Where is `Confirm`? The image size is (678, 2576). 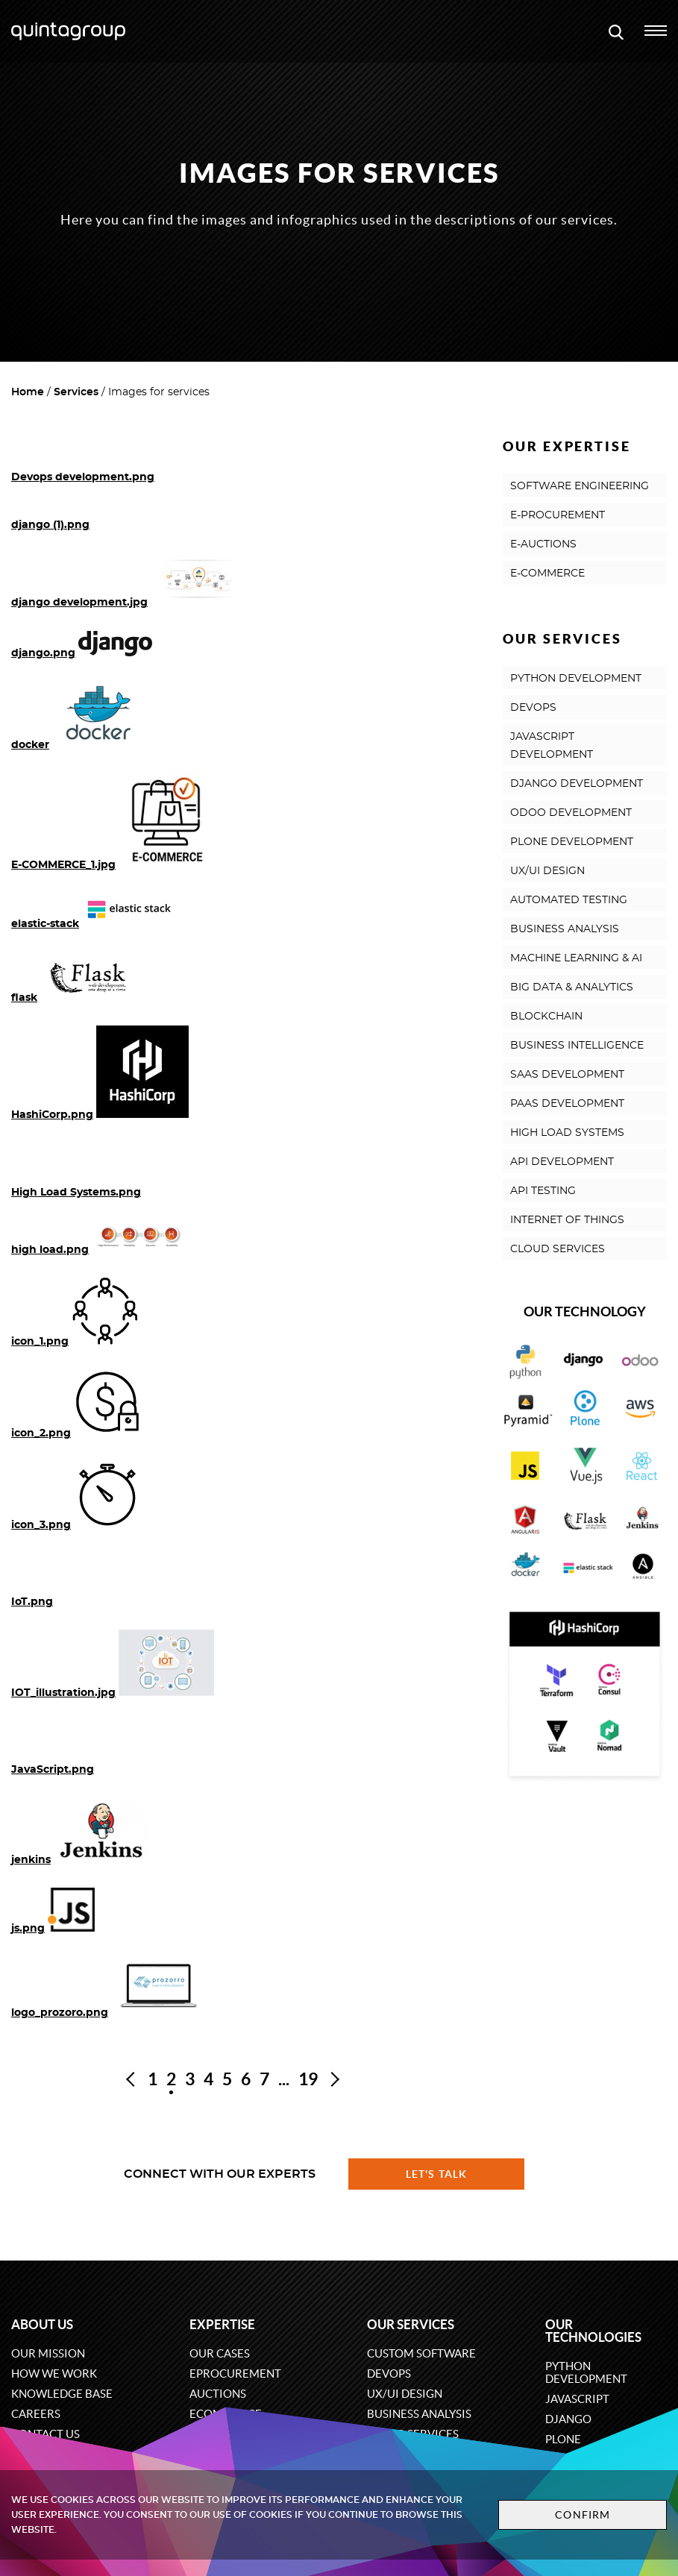 Confirm is located at coordinates (582, 2515).